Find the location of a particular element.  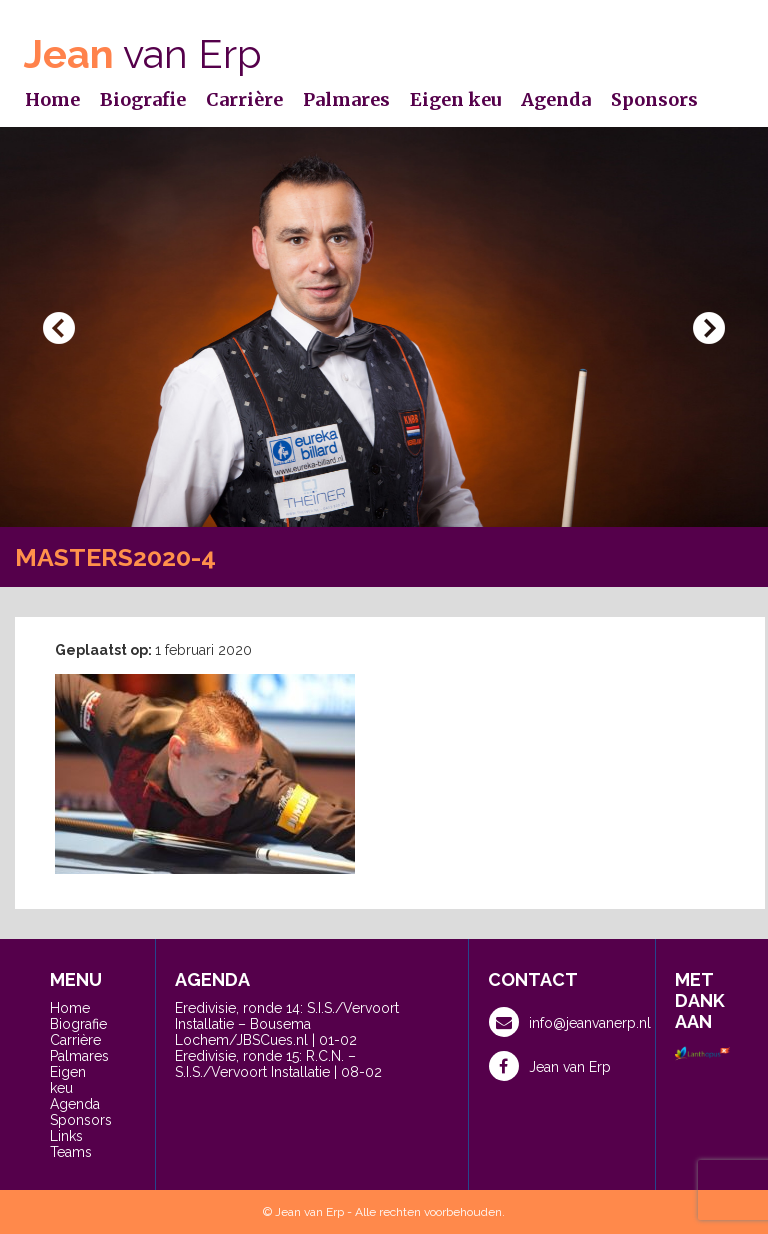

Biografie is located at coordinates (143, 99).